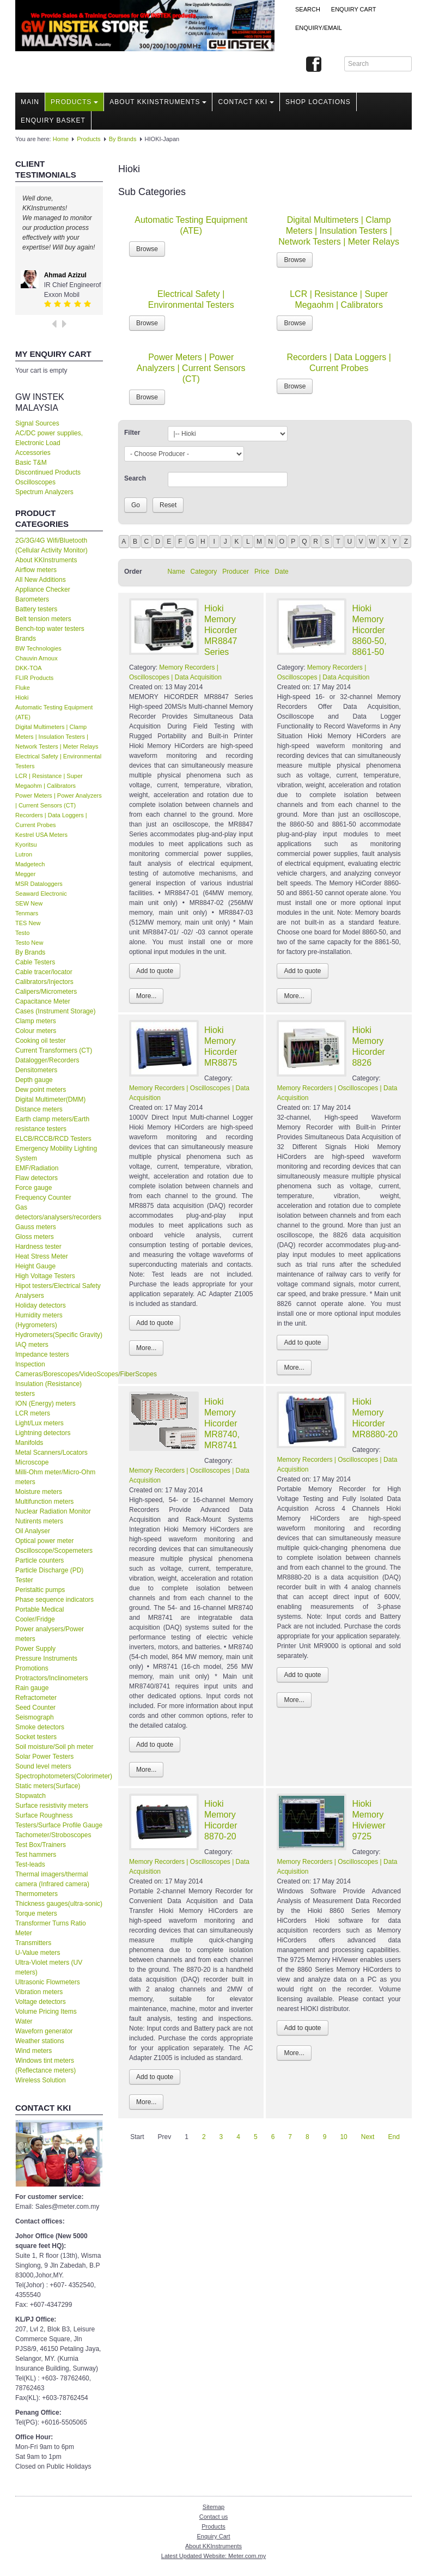 This screenshot has width=427, height=2576. I want to click on Bench-top water testers, so click(49, 629).